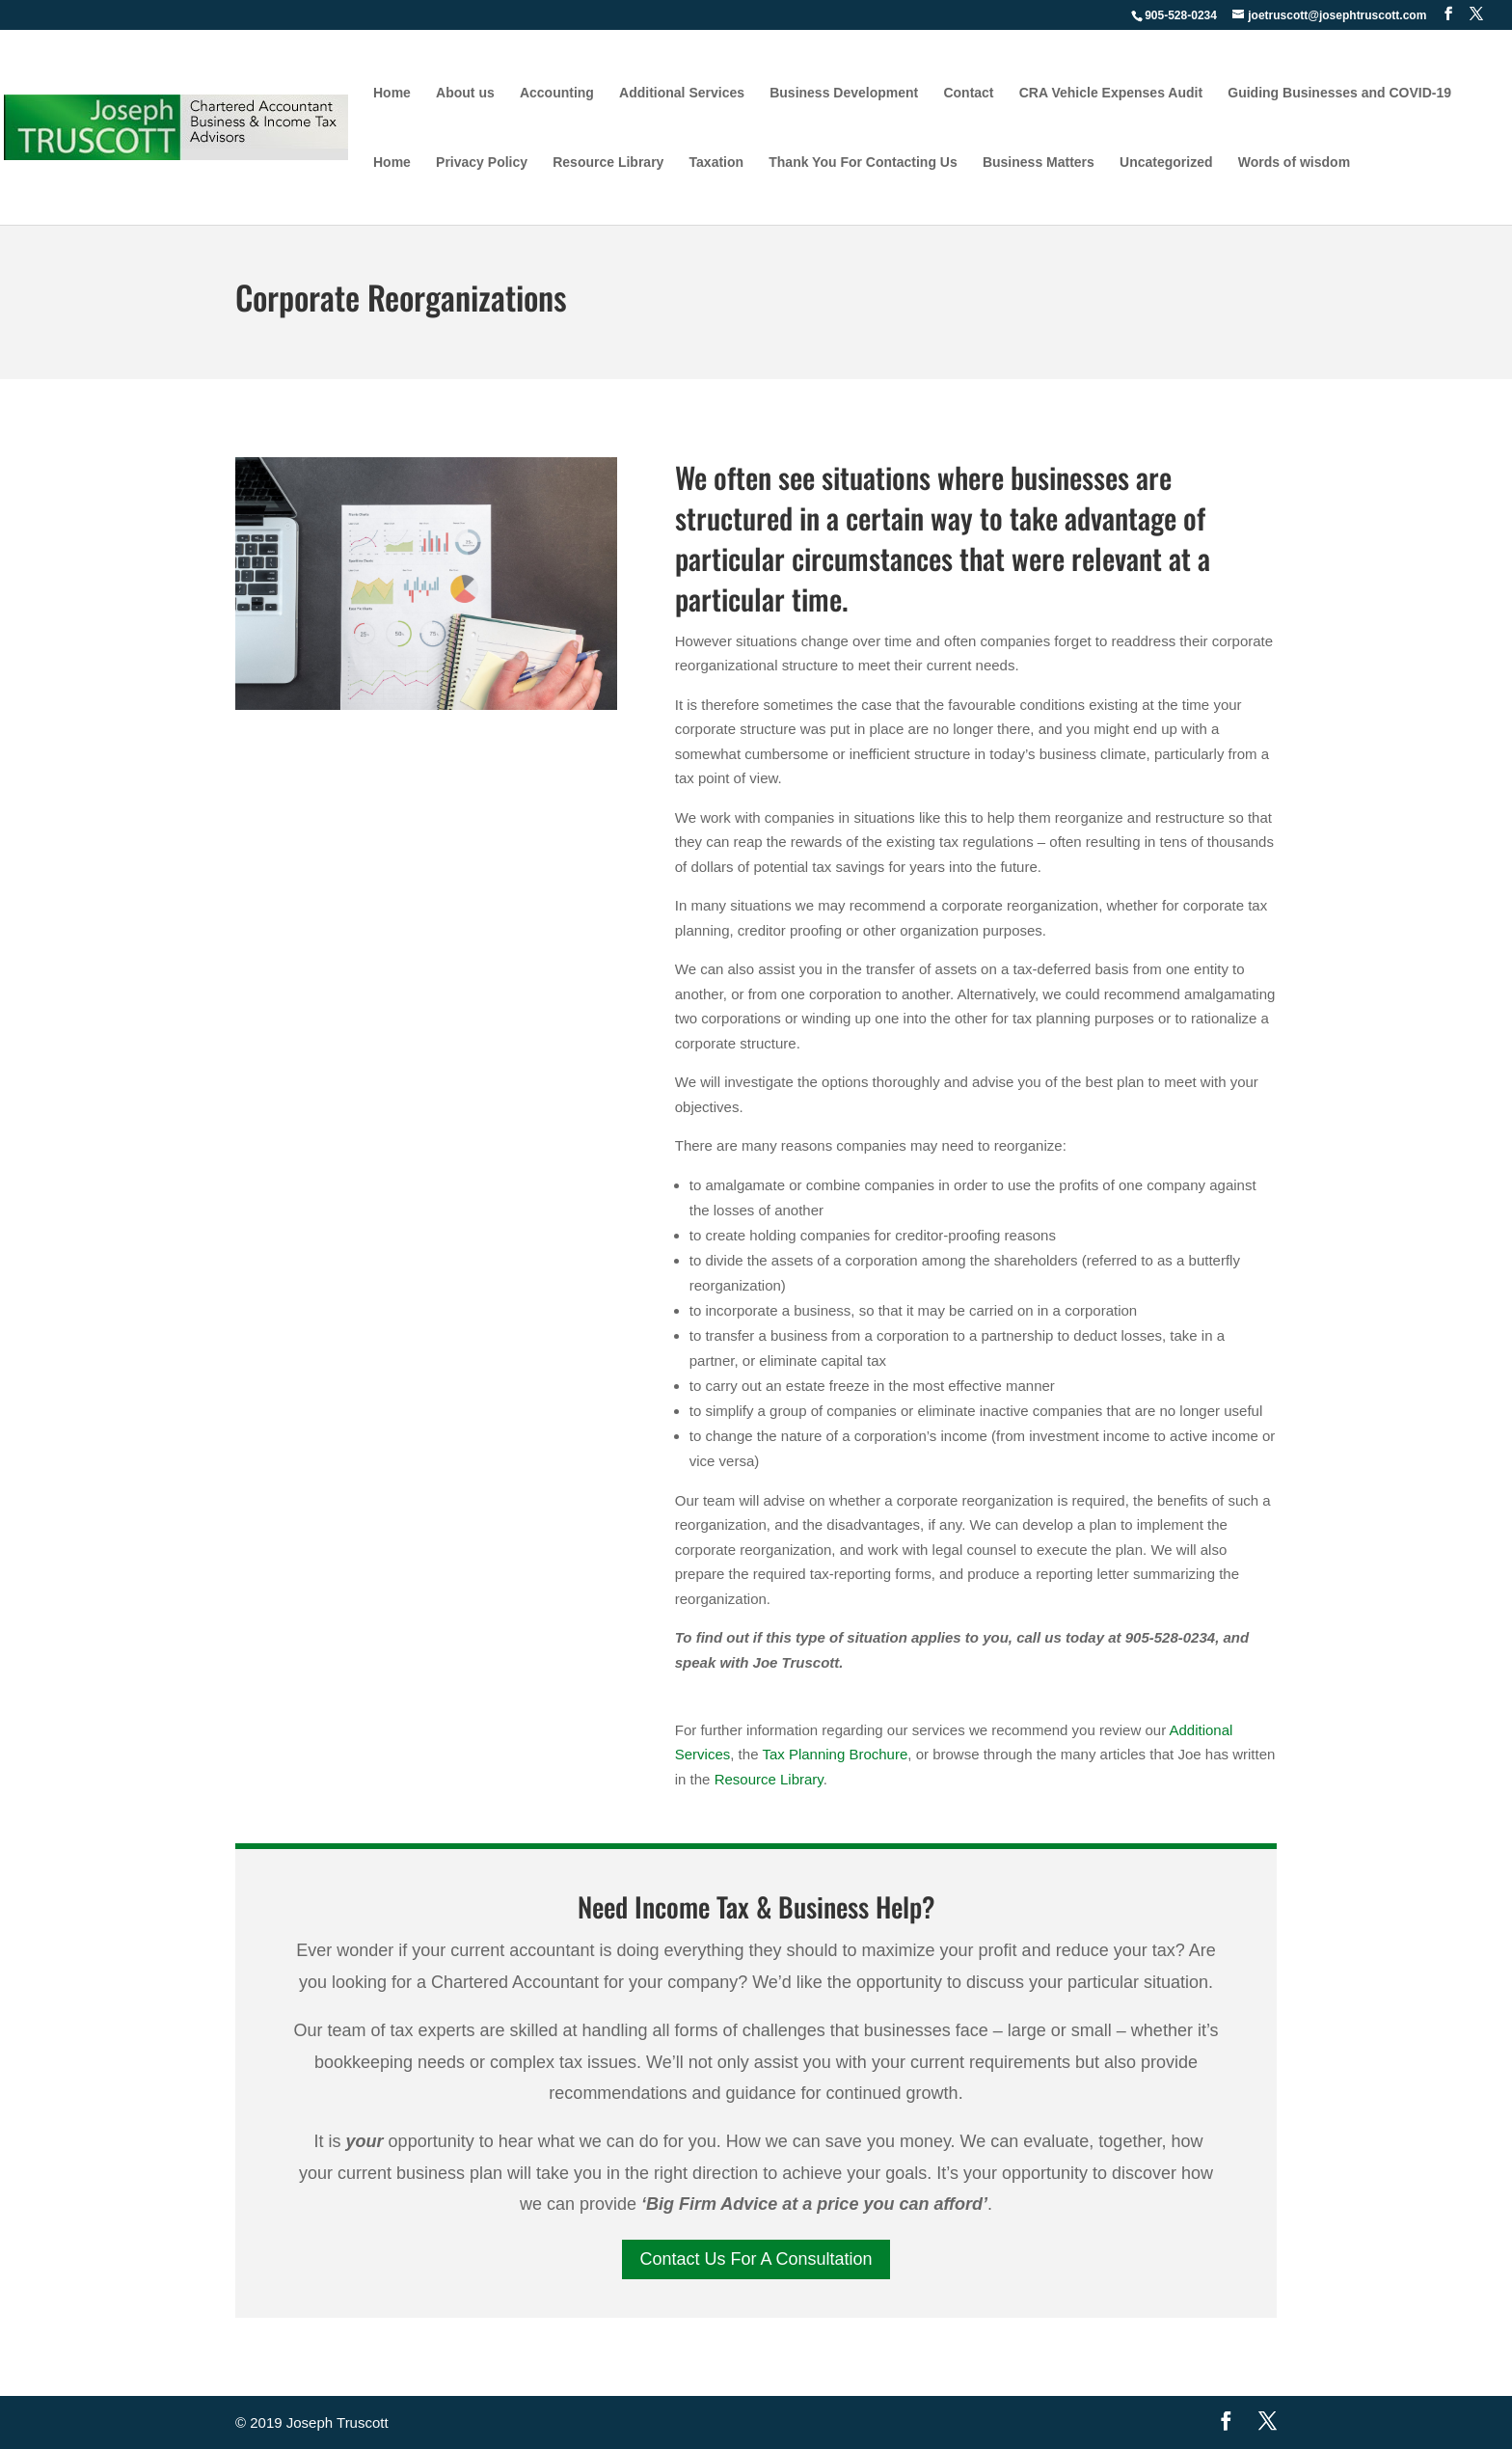 This screenshot has width=1512, height=2449. What do you see at coordinates (465, 93) in the screenshot?
I see `About us` at bounding box center [465, 93].